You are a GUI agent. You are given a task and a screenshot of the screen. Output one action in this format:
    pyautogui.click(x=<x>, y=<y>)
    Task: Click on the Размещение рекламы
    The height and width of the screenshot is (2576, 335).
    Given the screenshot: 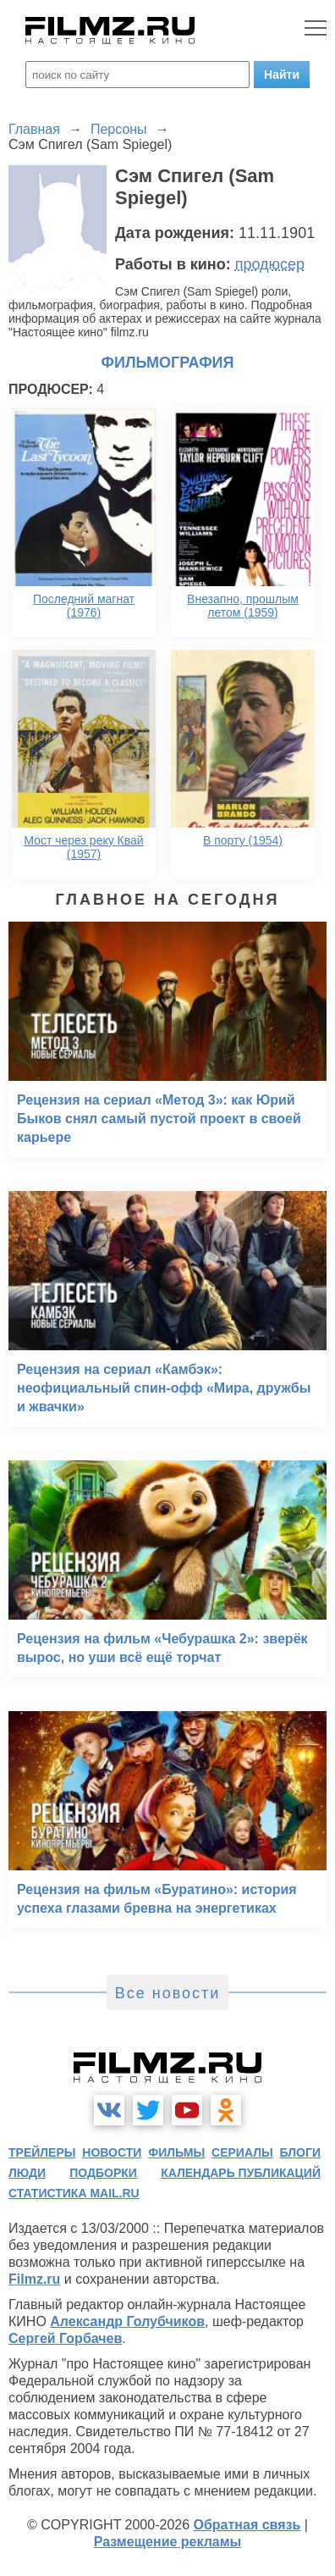 What is the action you would take?
    pyautogui.click(x=168, y=2541)
    